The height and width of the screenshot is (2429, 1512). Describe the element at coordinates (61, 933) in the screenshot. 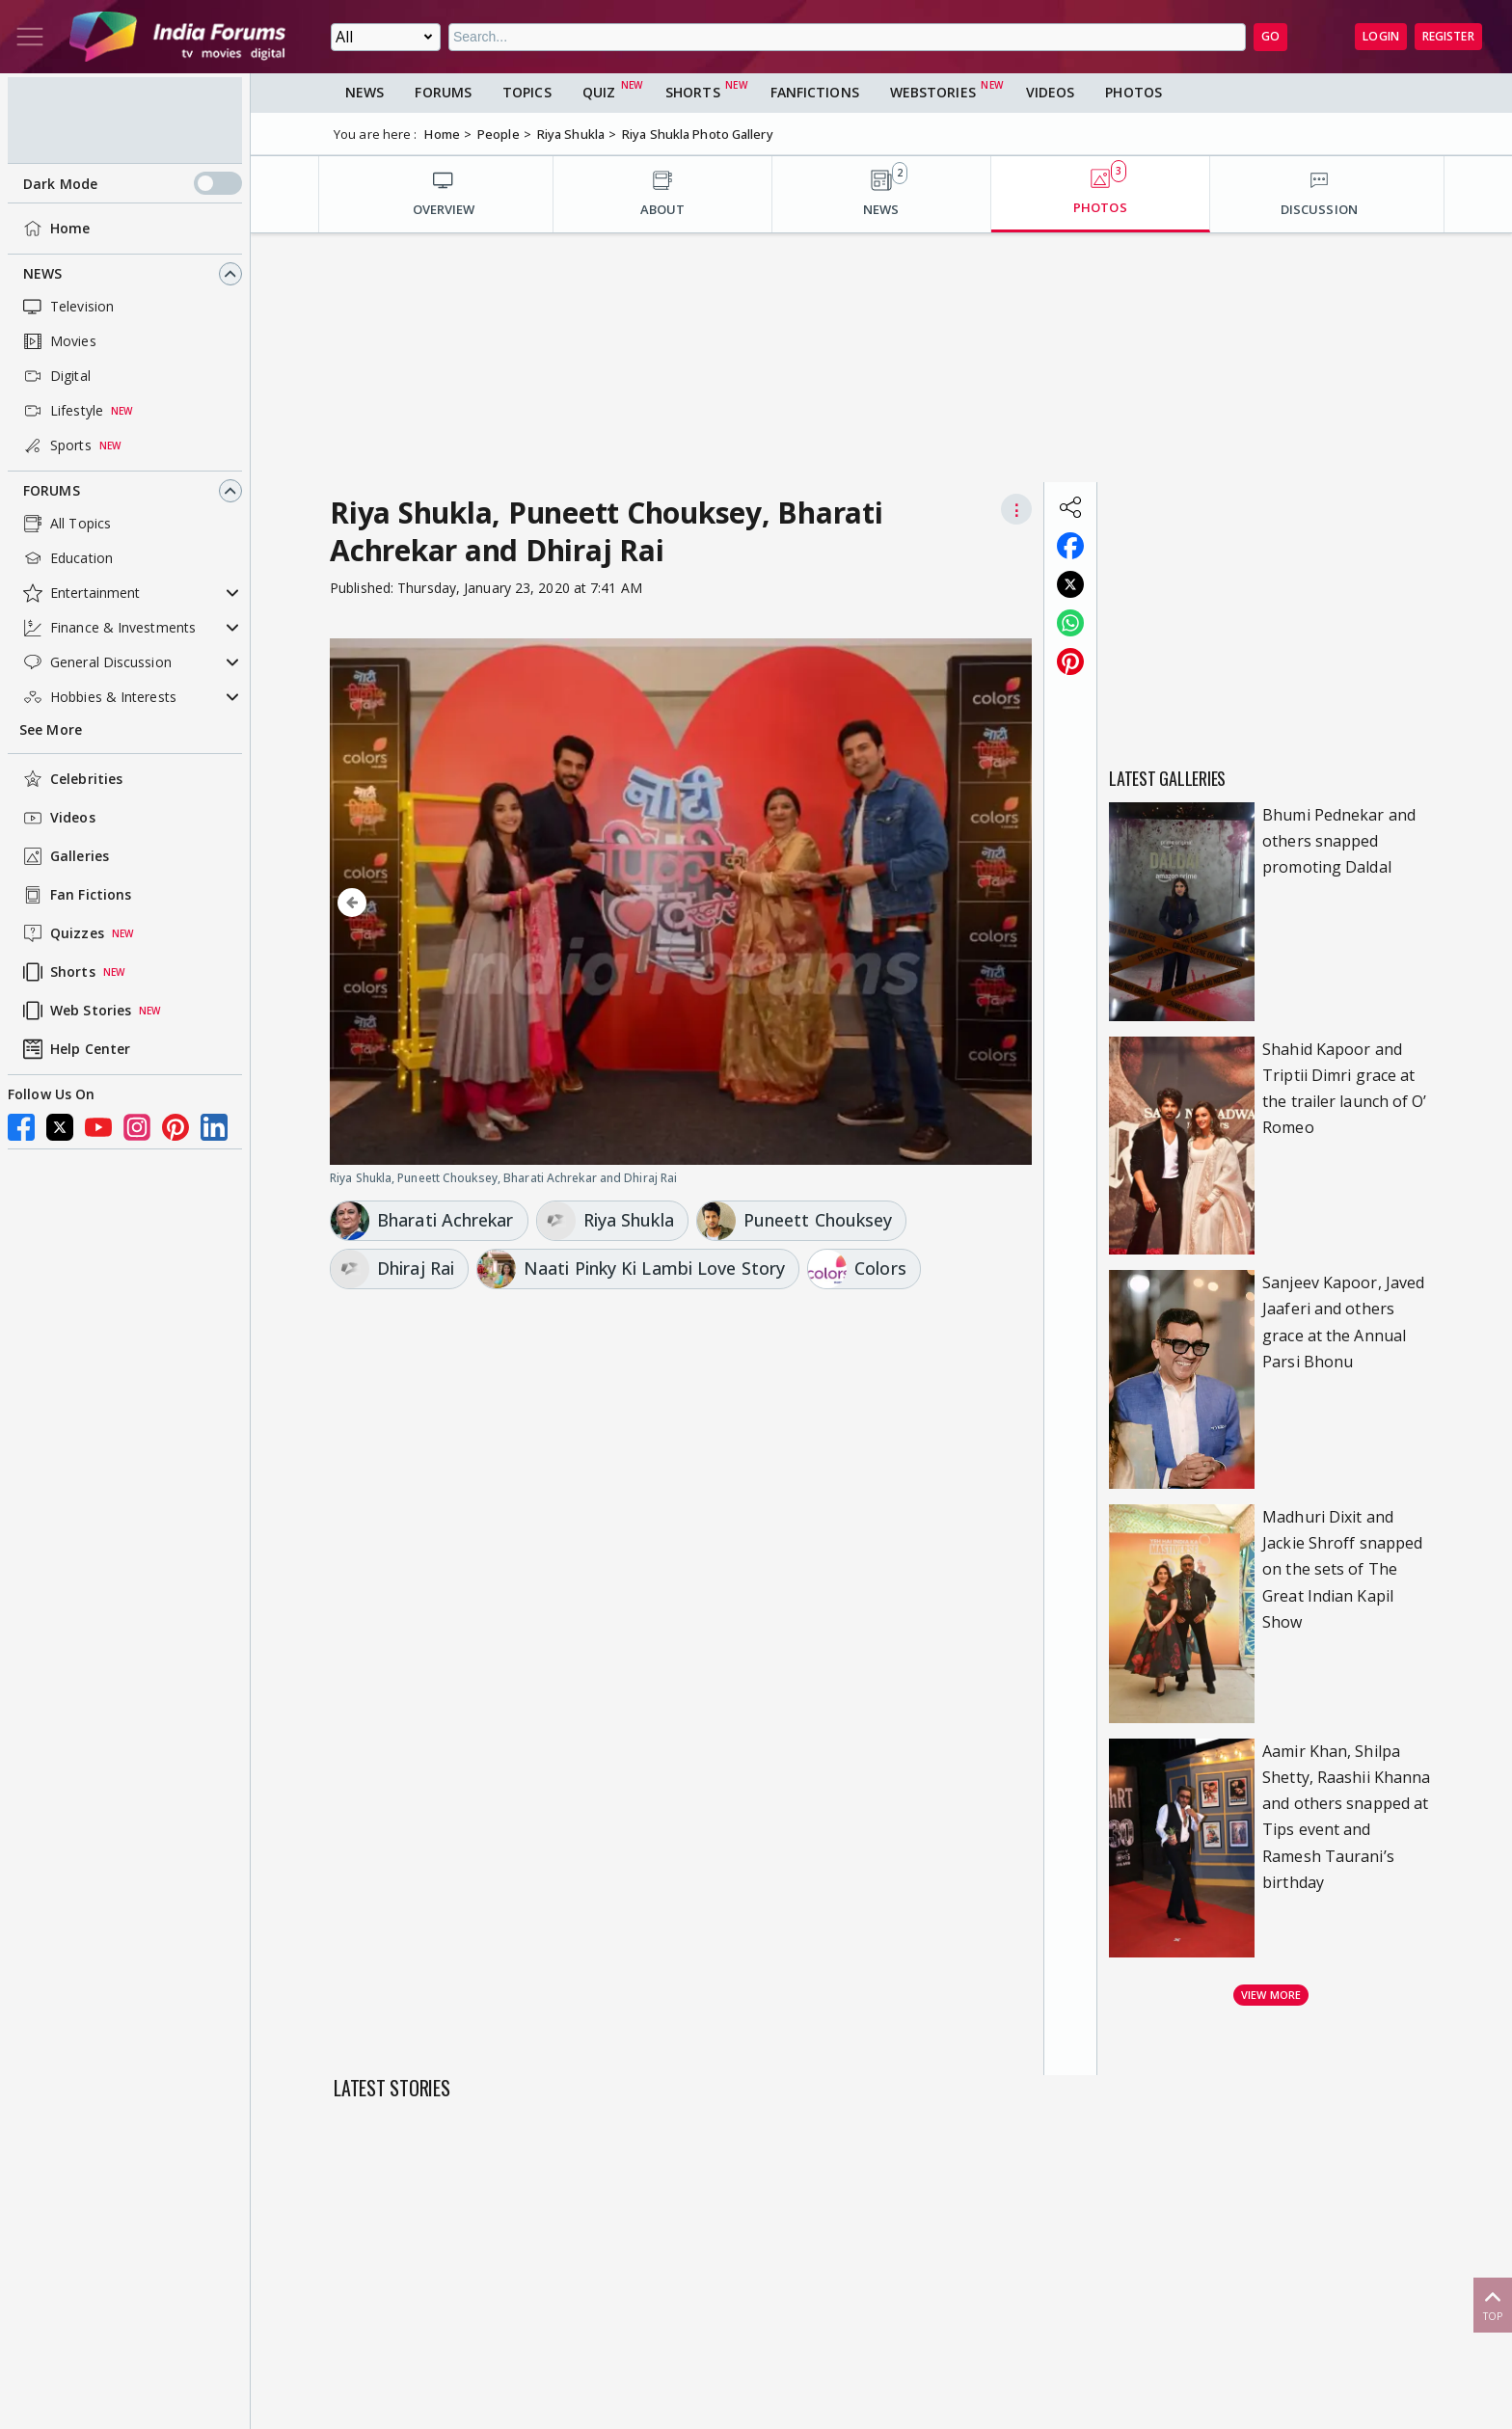

I see `Quizzes` at that location.